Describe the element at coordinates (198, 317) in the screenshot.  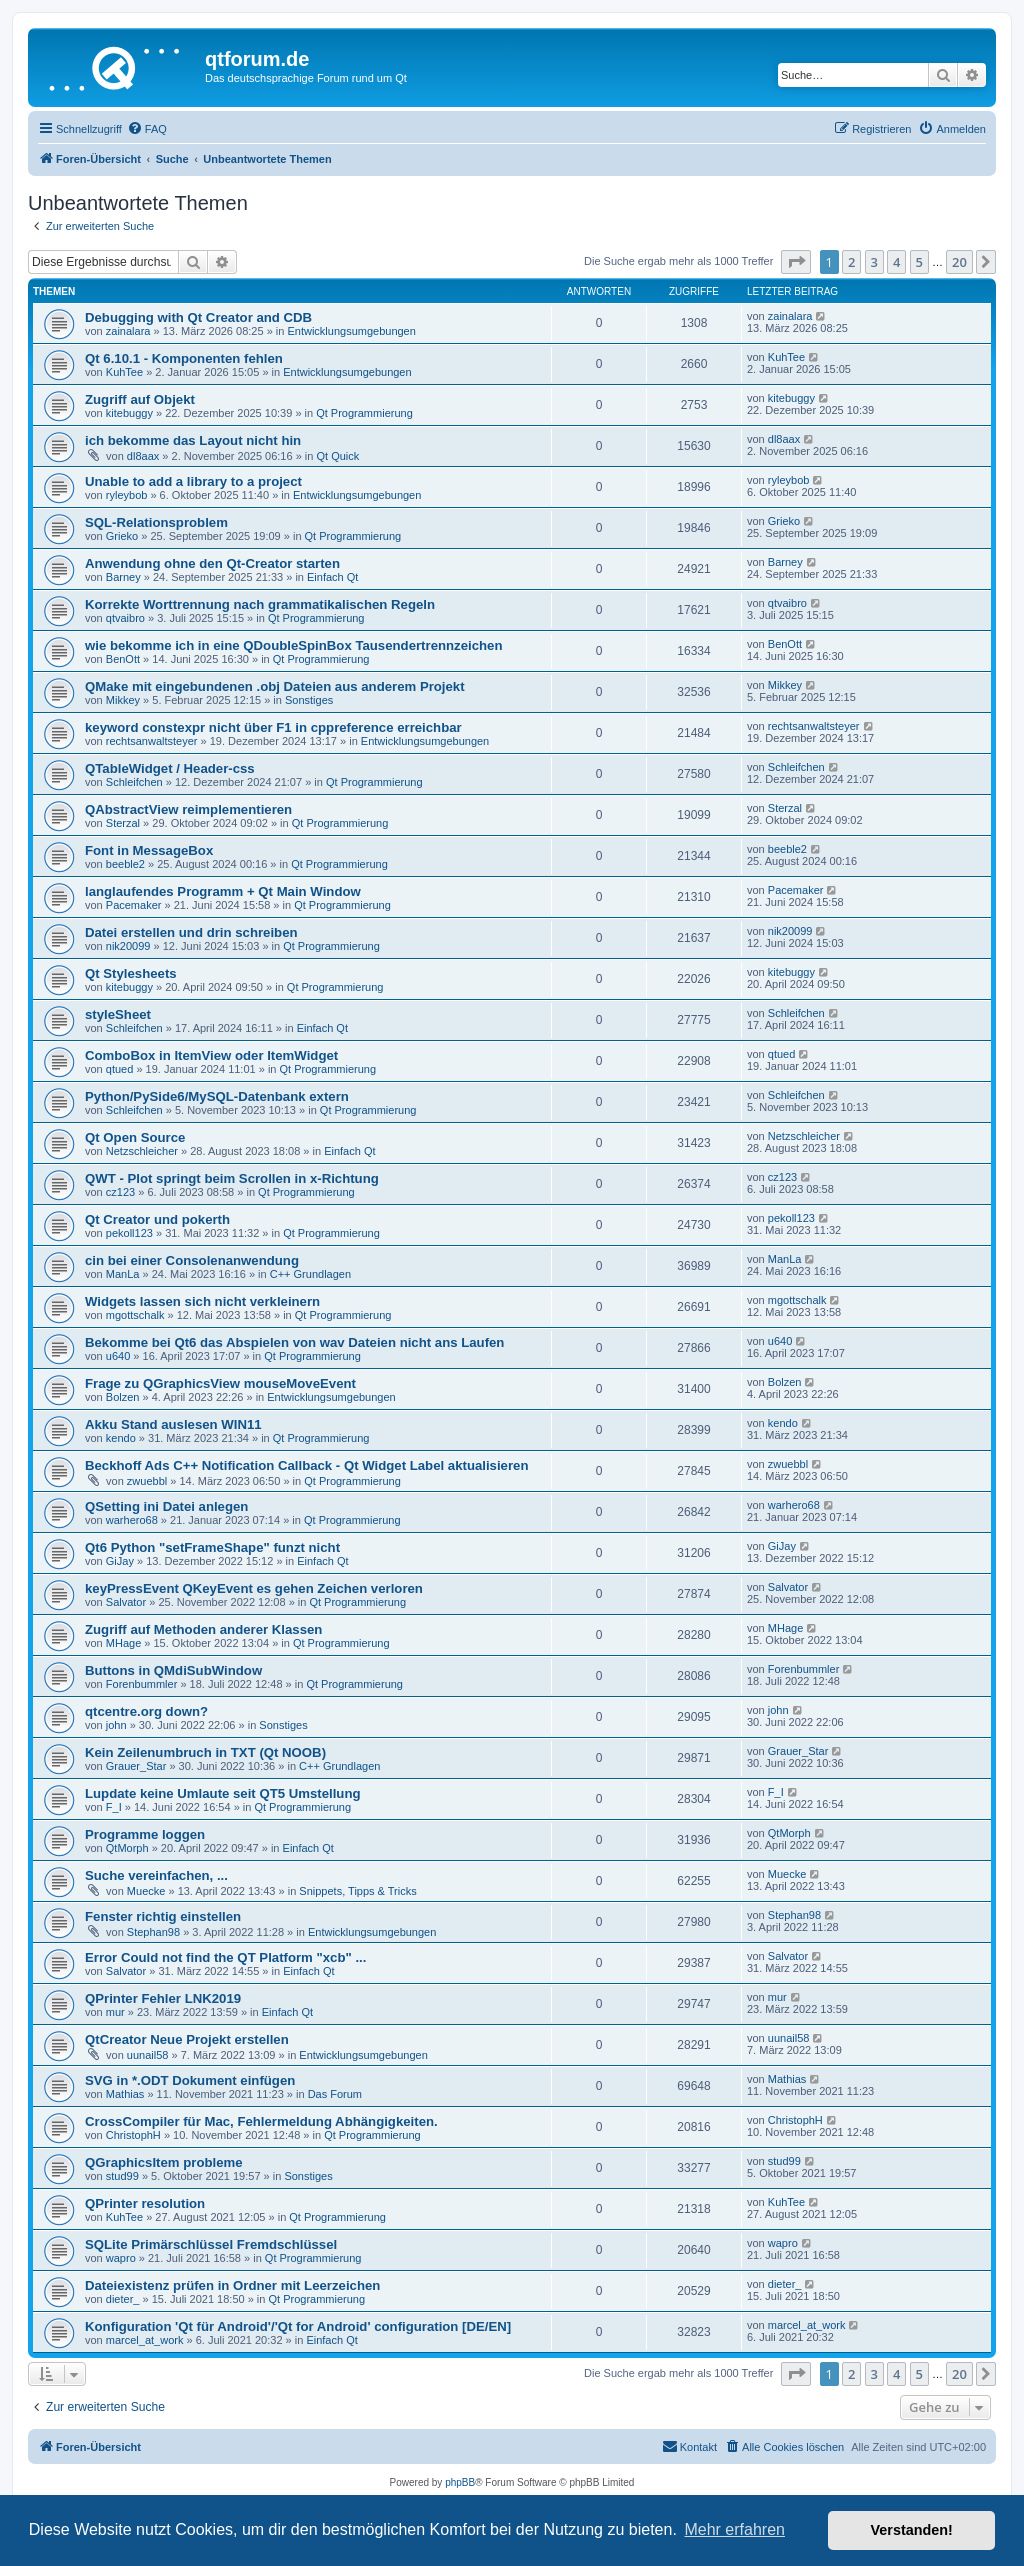
I see `Debugging with Qt Creator and CDB` at that location.